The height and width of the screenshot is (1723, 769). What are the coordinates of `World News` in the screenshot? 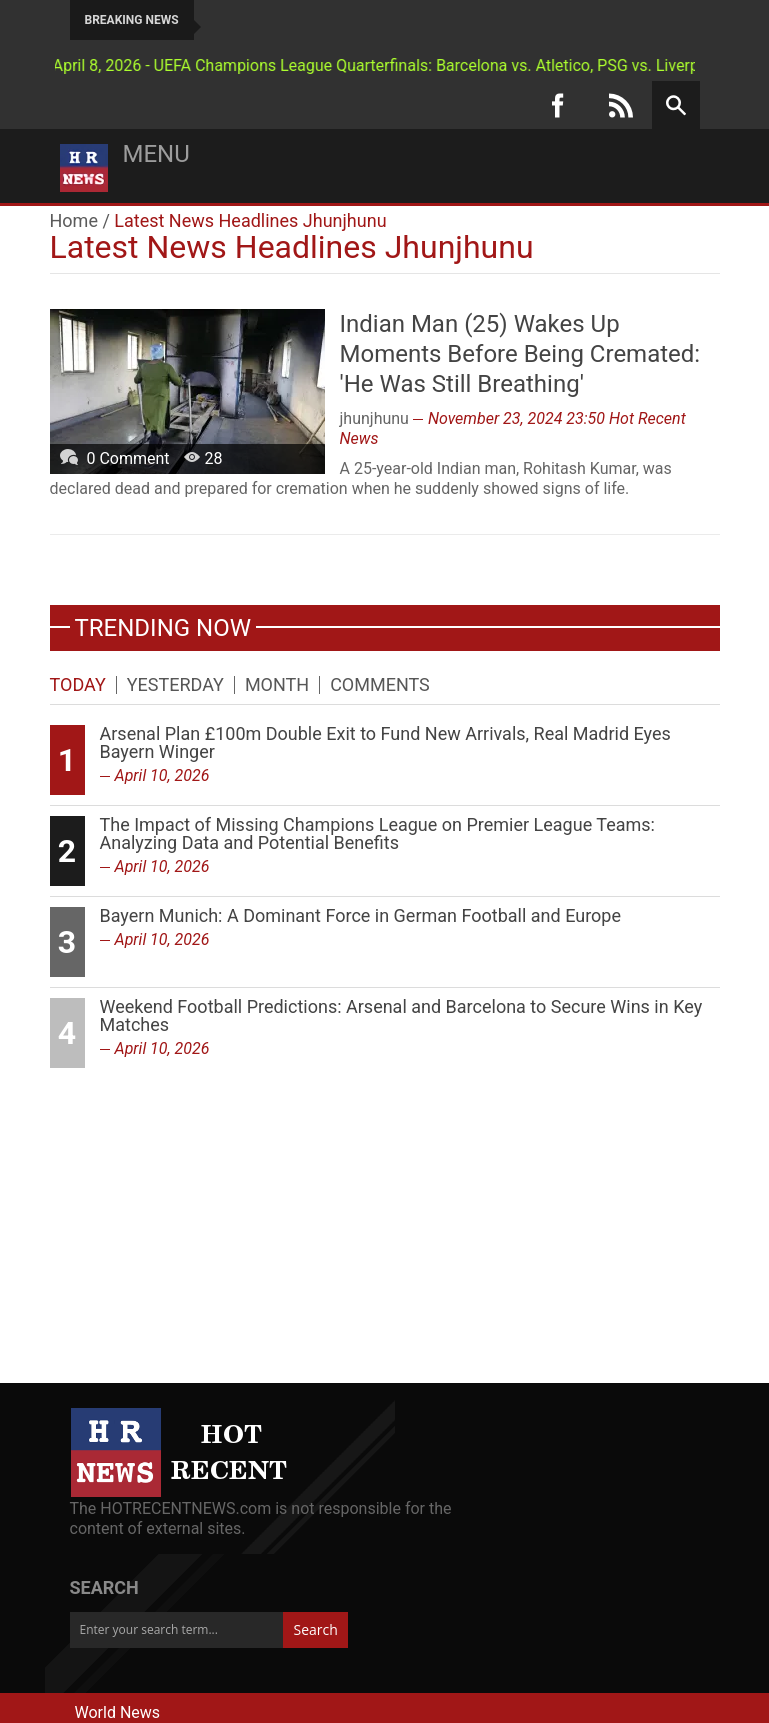 It's located at (118, 1712).